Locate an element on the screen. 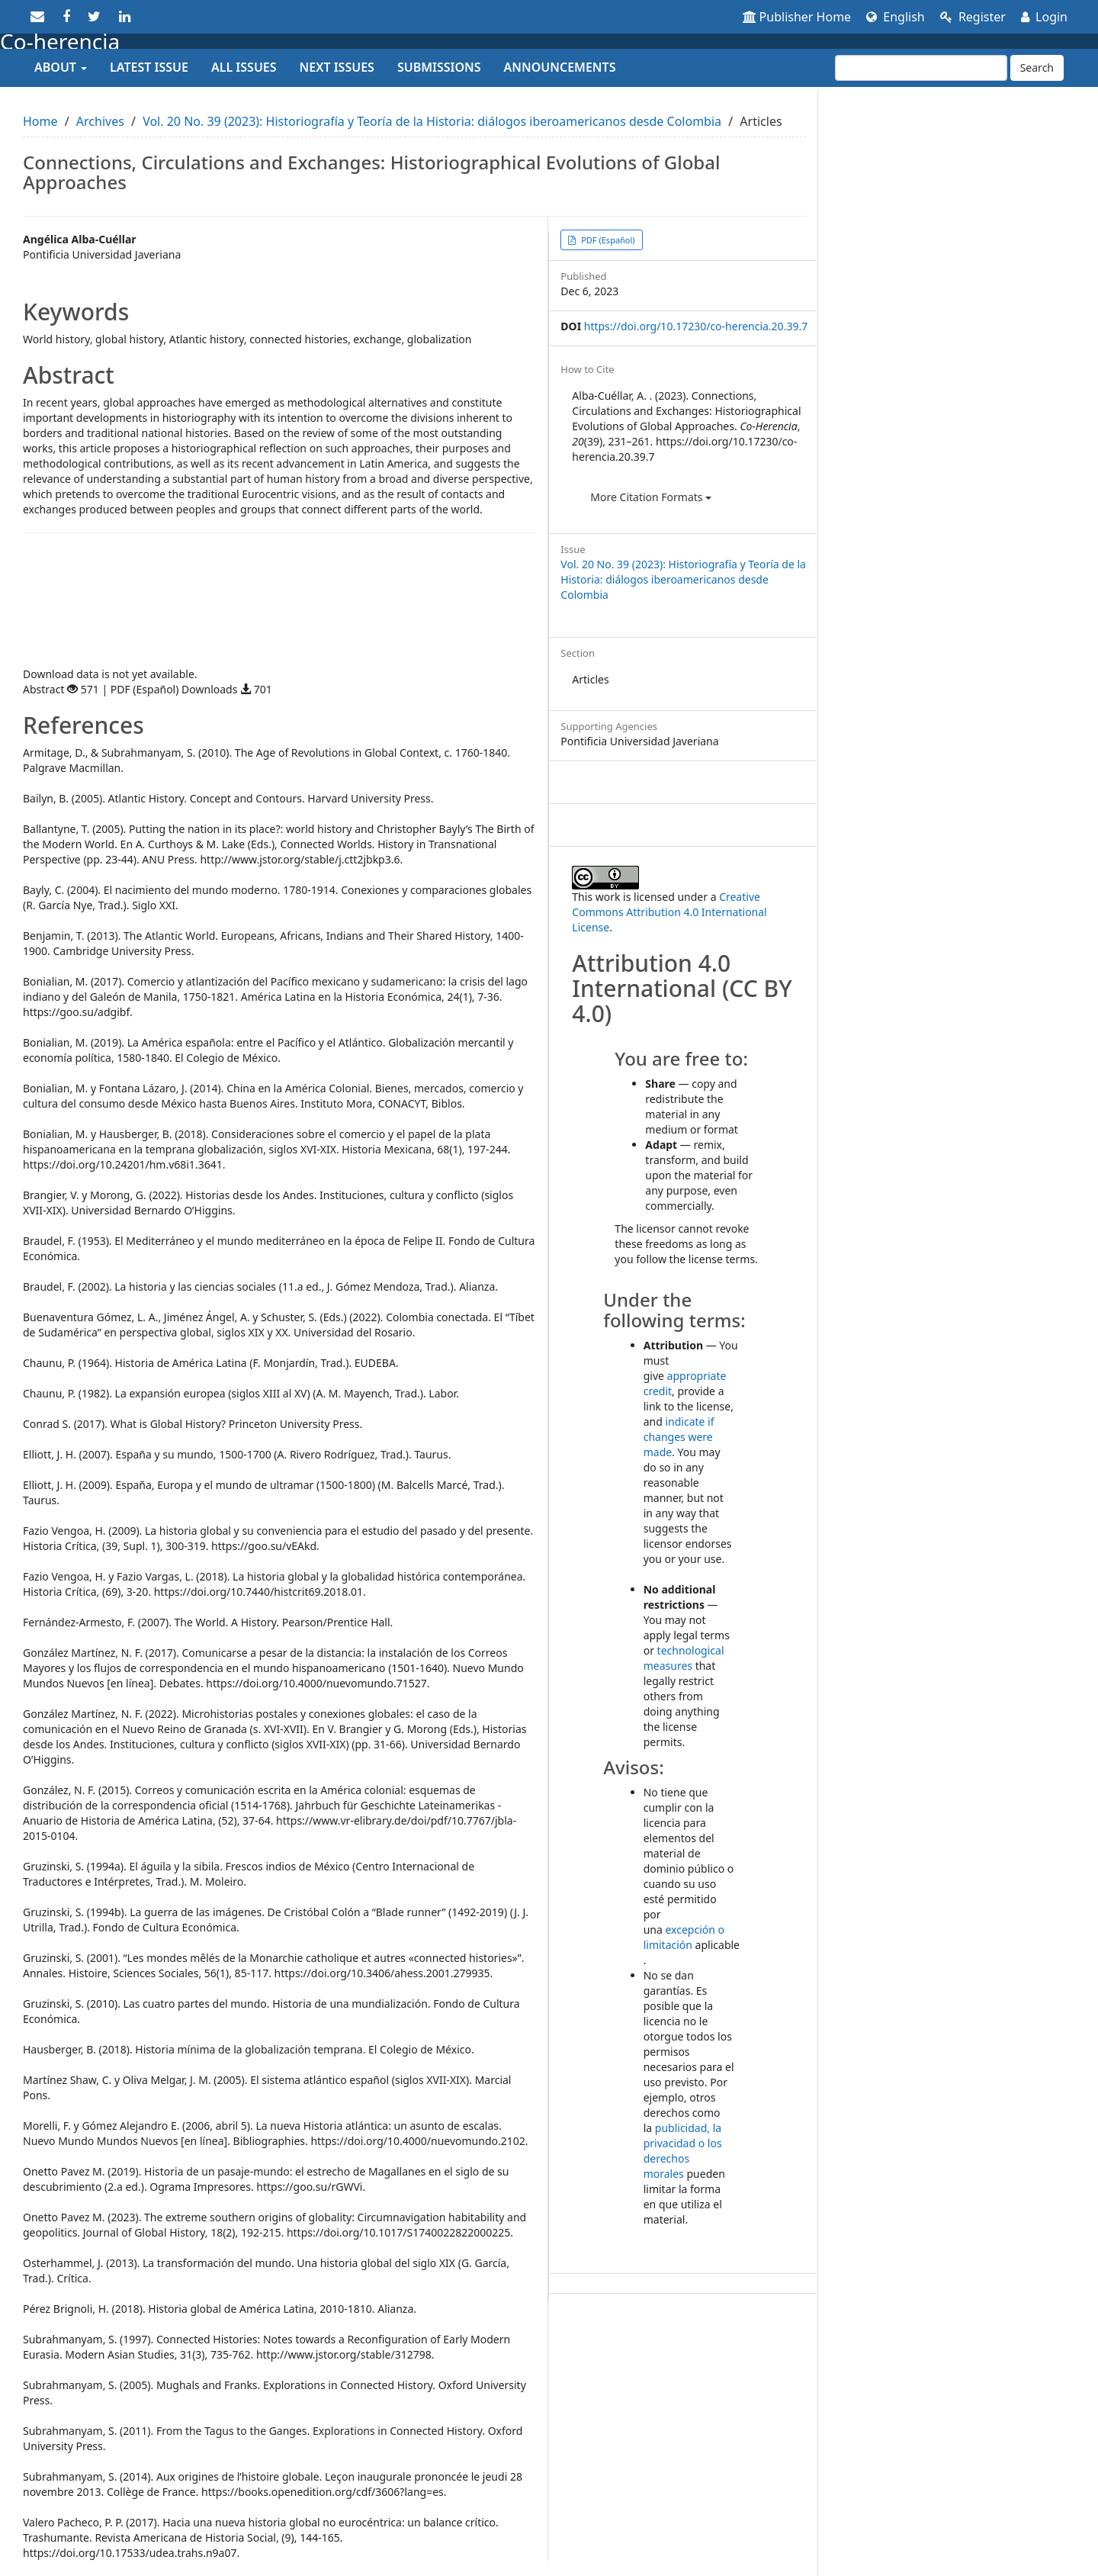 The height and width of the screenshot is (2576, 1098). More Citation Formats is located at coordinates (650, 497).